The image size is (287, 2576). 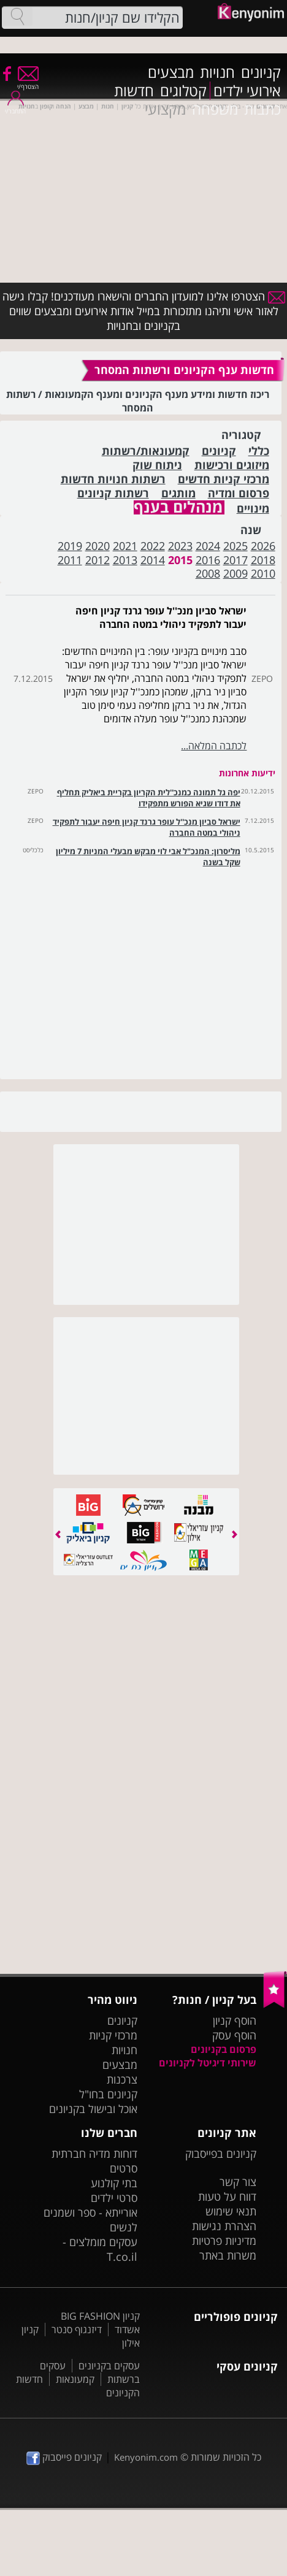 What do you see at coordinates (227, 2255) in the screenshot?
I see `משרות באתר` at bounding box center [227, 2255].